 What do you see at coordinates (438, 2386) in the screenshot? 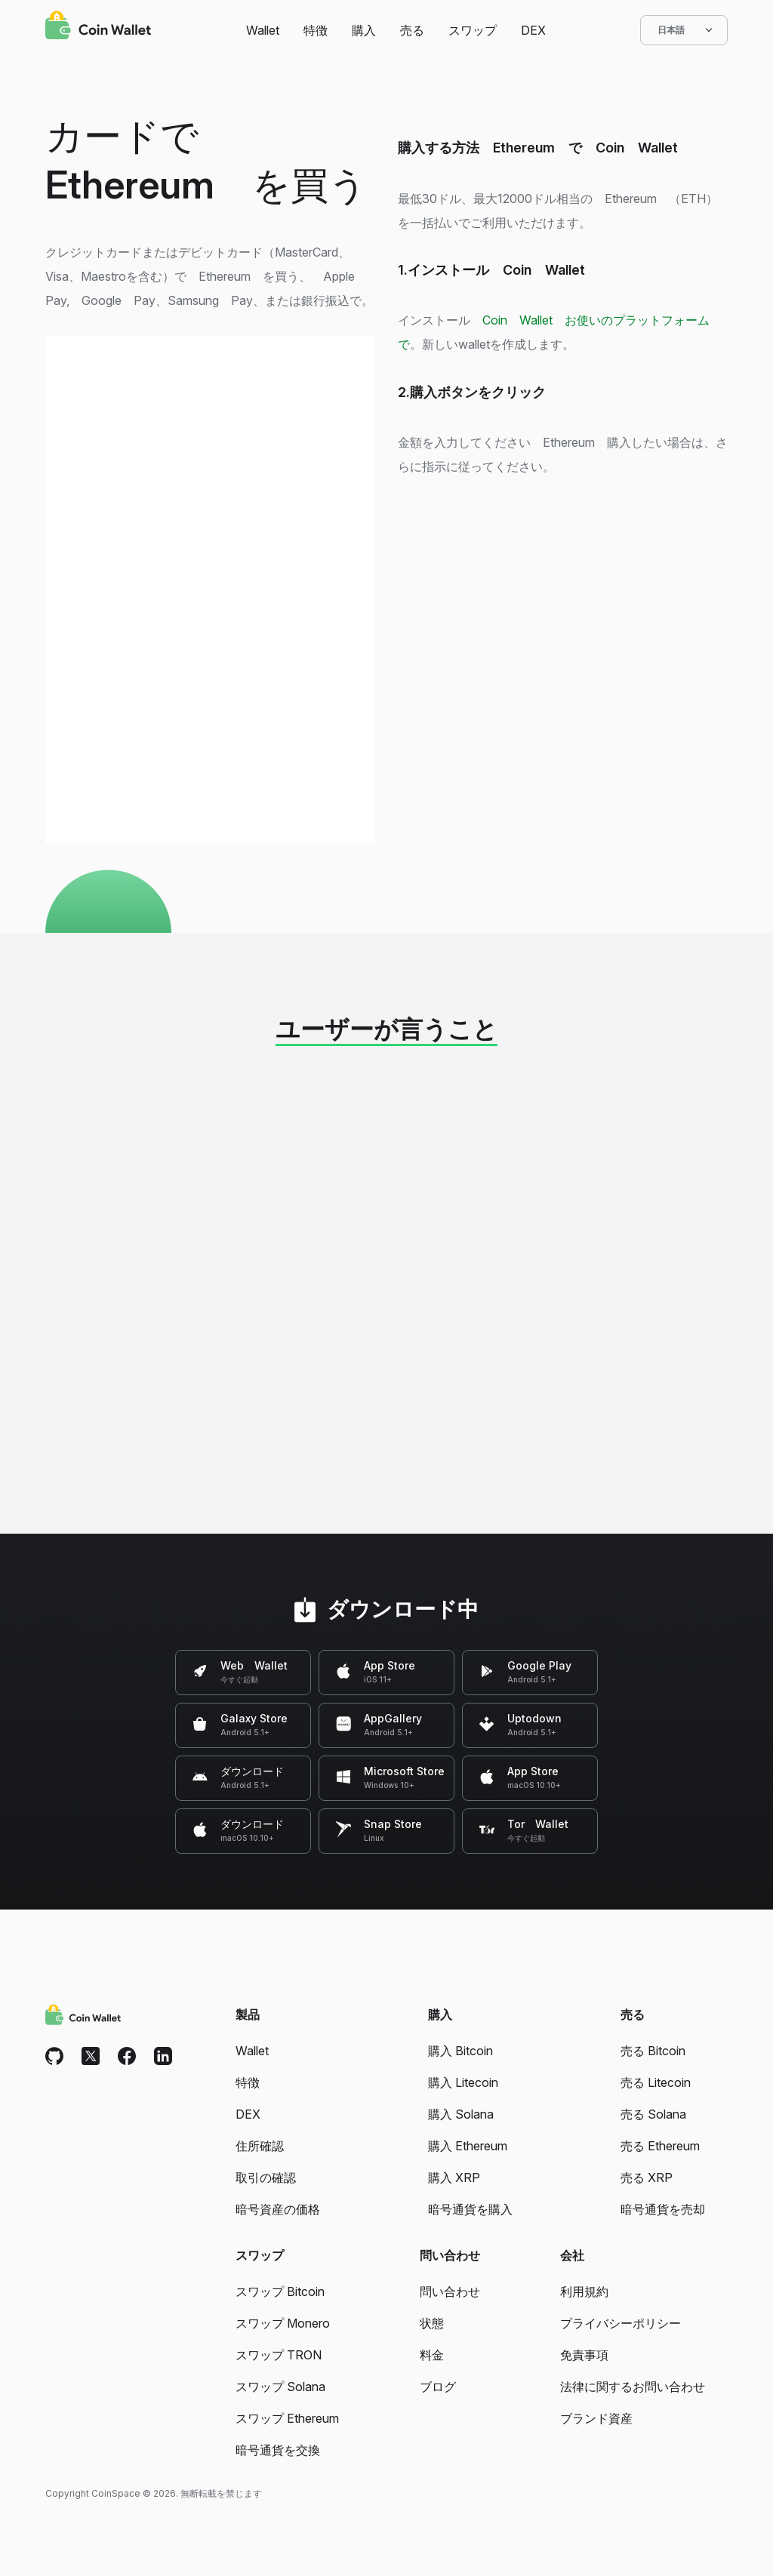
I see `ブログ` at bounding box center [438, 2386].